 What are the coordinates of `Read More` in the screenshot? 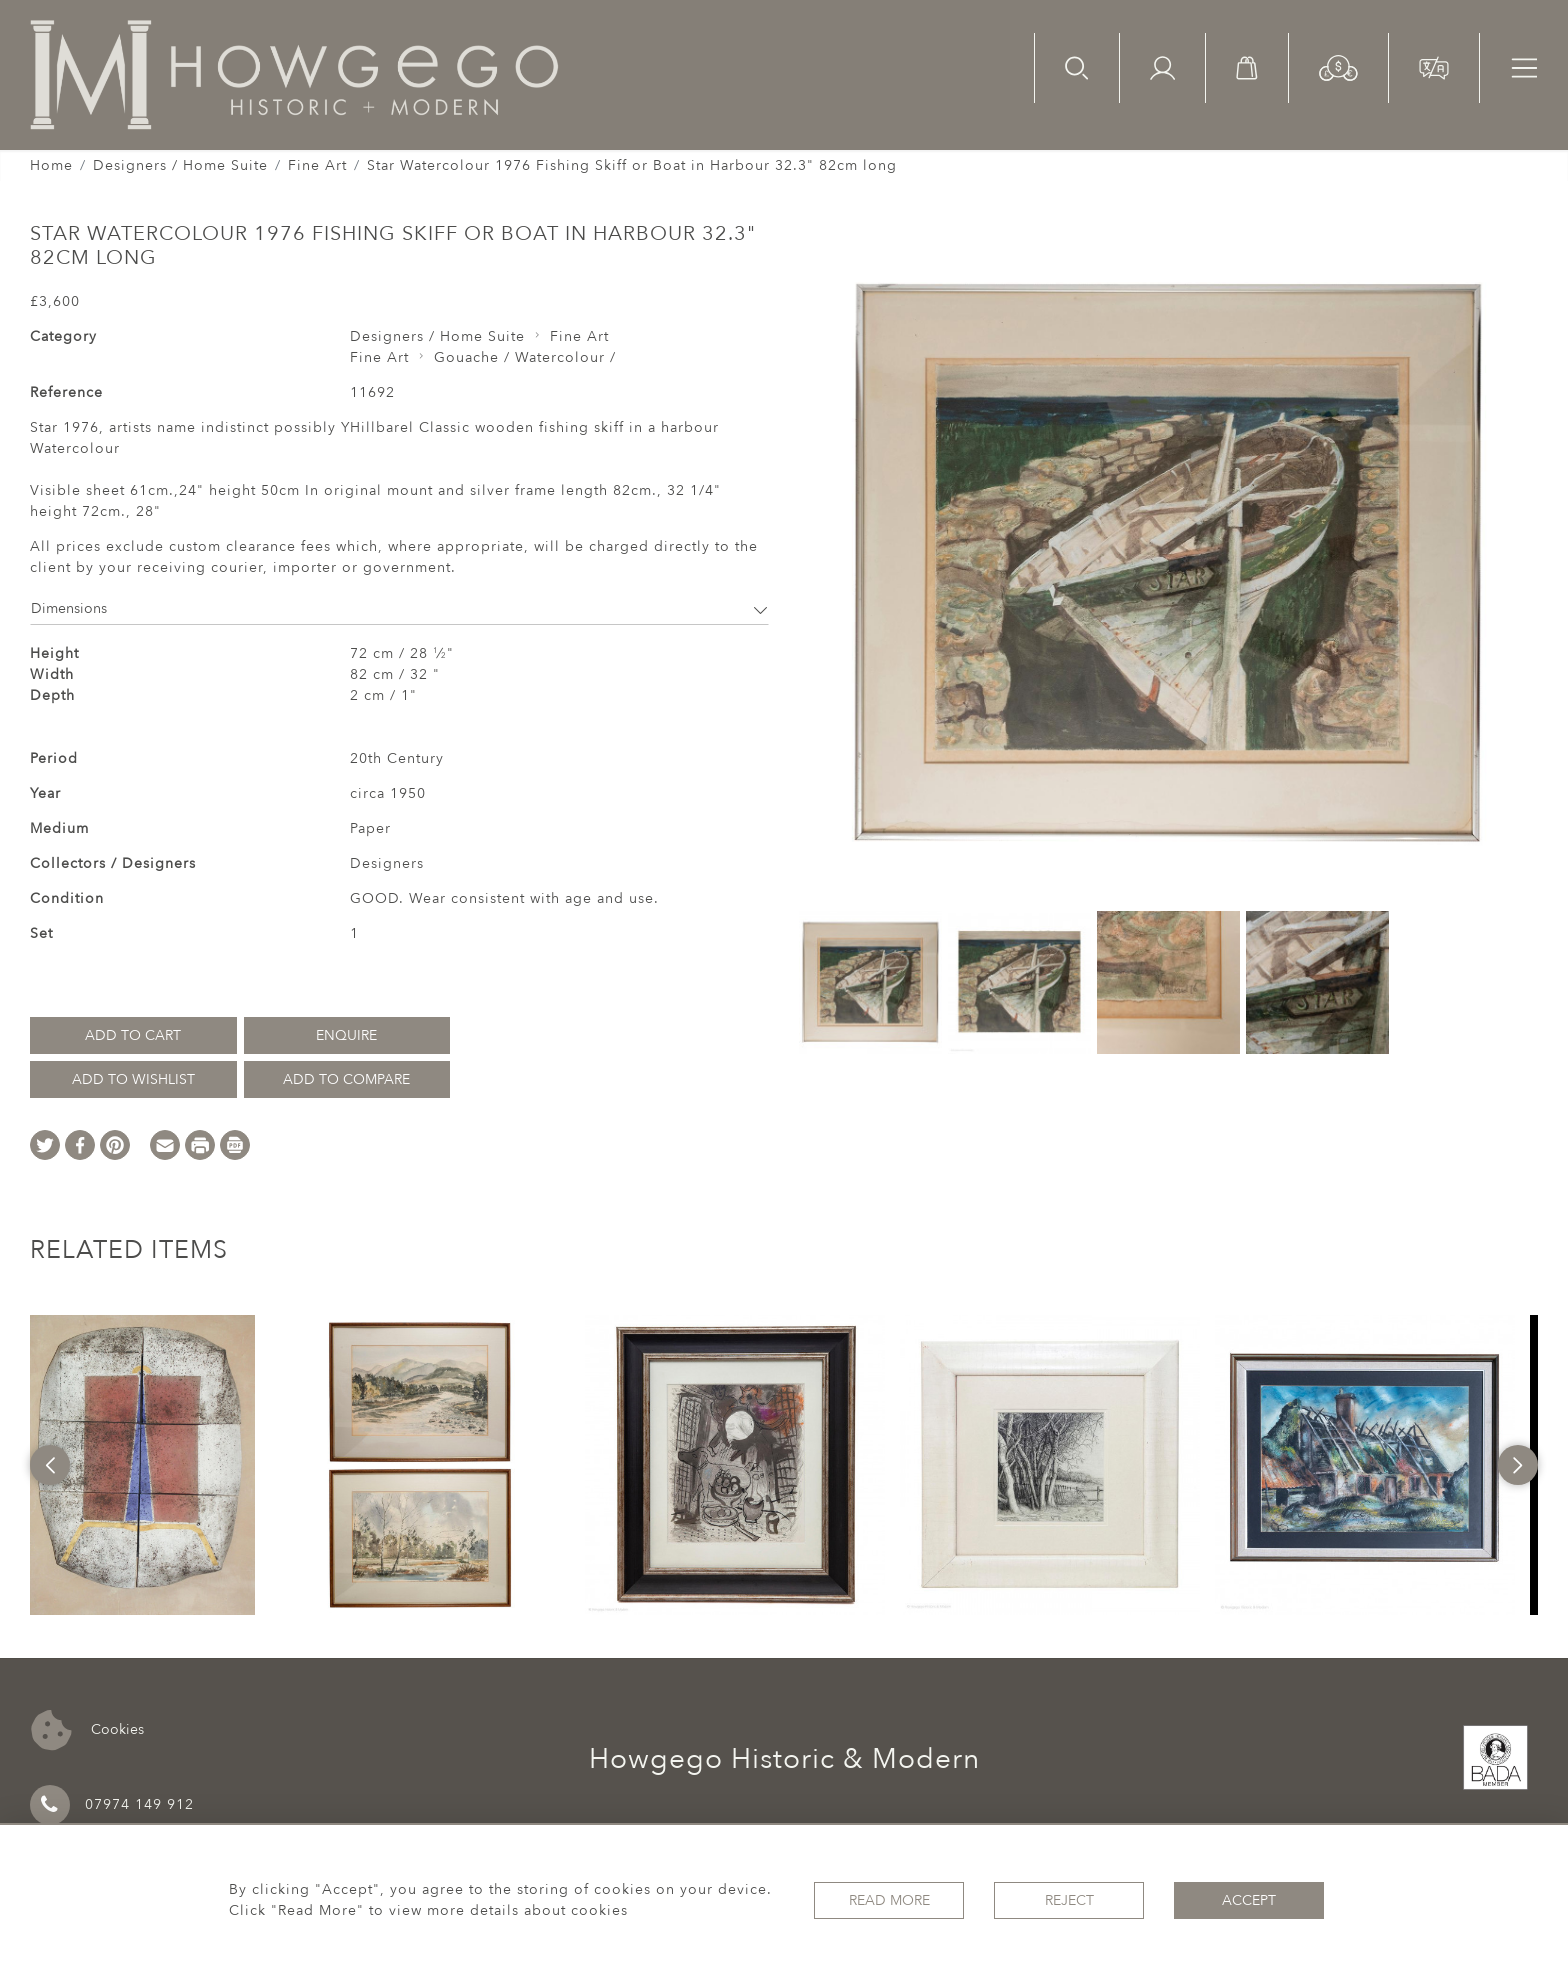 It's located at (889, 1900).